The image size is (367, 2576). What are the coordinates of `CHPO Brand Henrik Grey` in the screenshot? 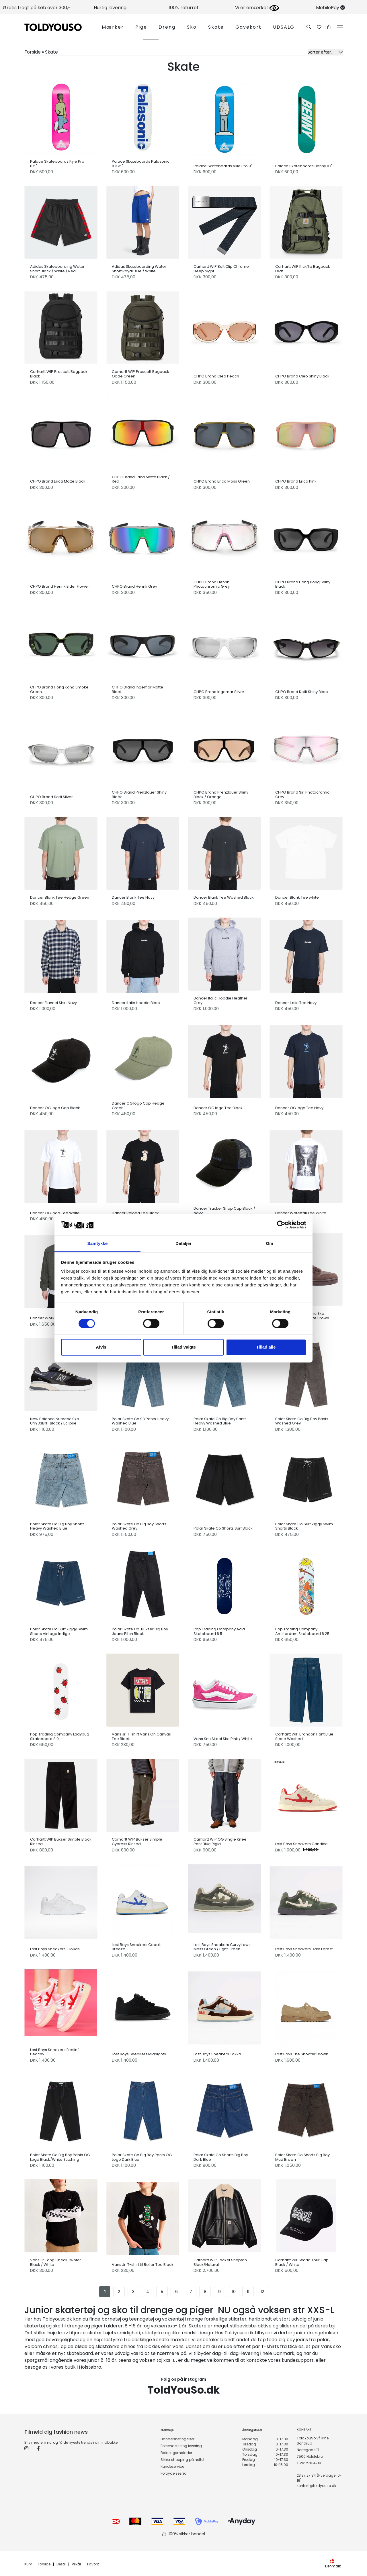 It's located at (134, 586).